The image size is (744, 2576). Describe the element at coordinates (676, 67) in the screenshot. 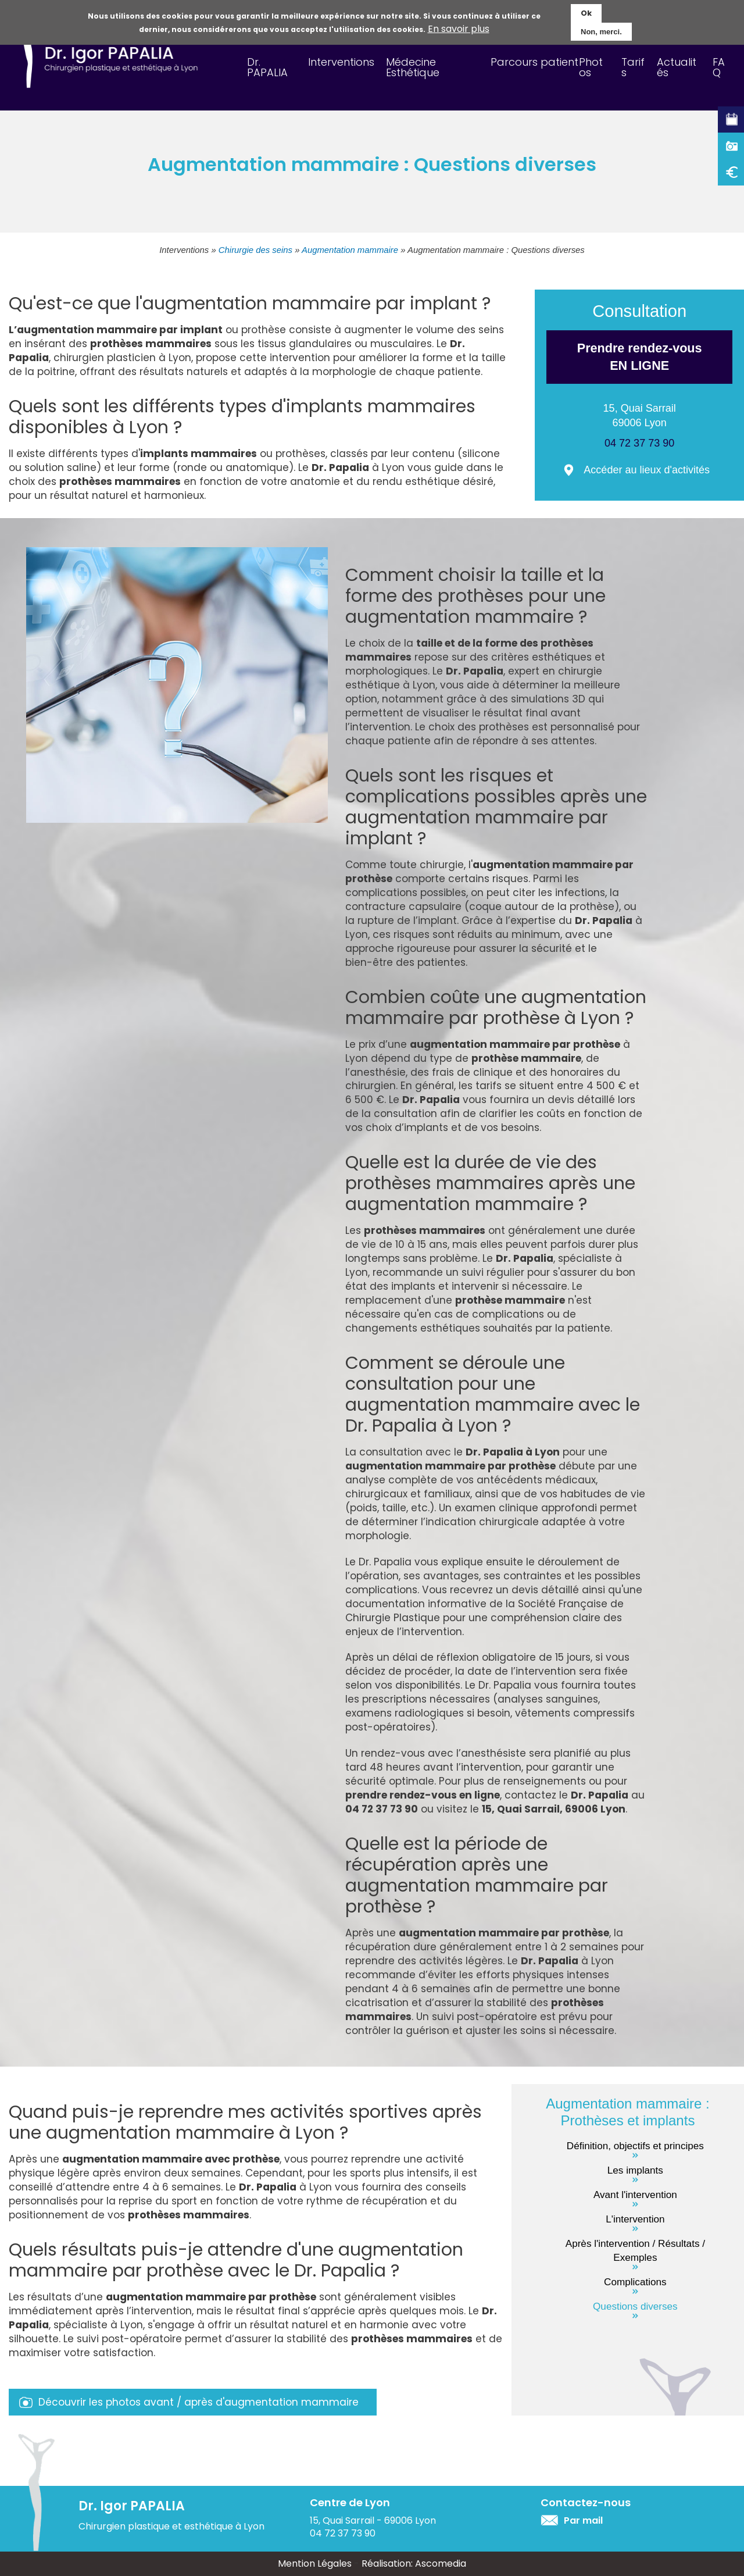

I see `Actualités [menuitem]` at that location.